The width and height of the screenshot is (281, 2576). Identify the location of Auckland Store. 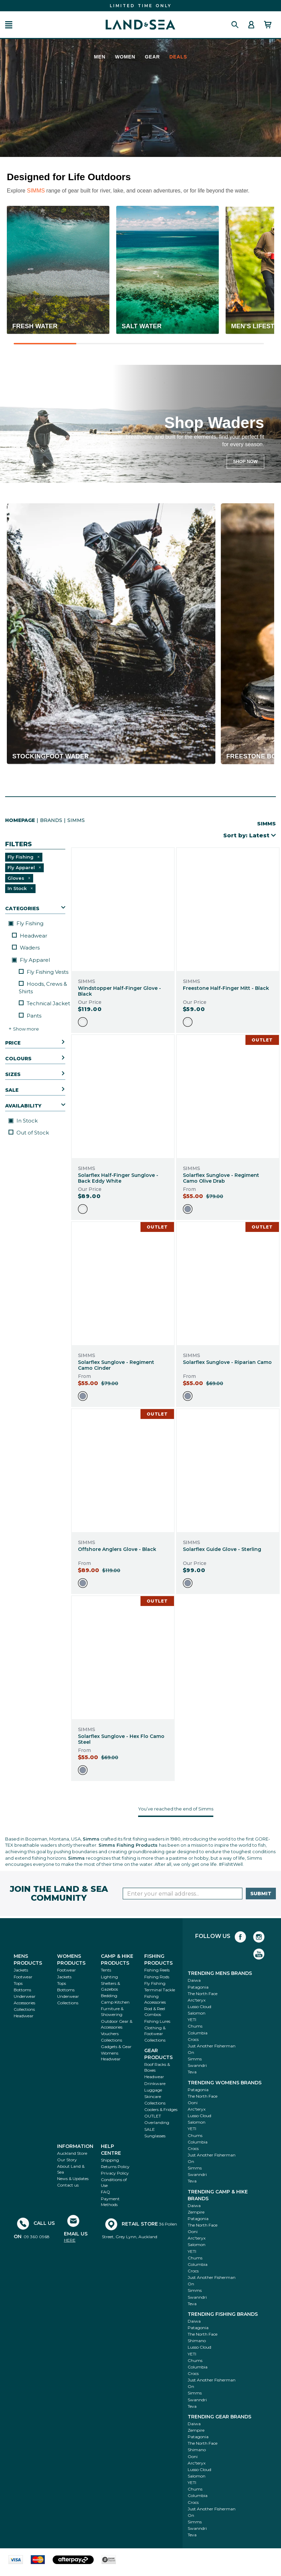
(72, 2153).